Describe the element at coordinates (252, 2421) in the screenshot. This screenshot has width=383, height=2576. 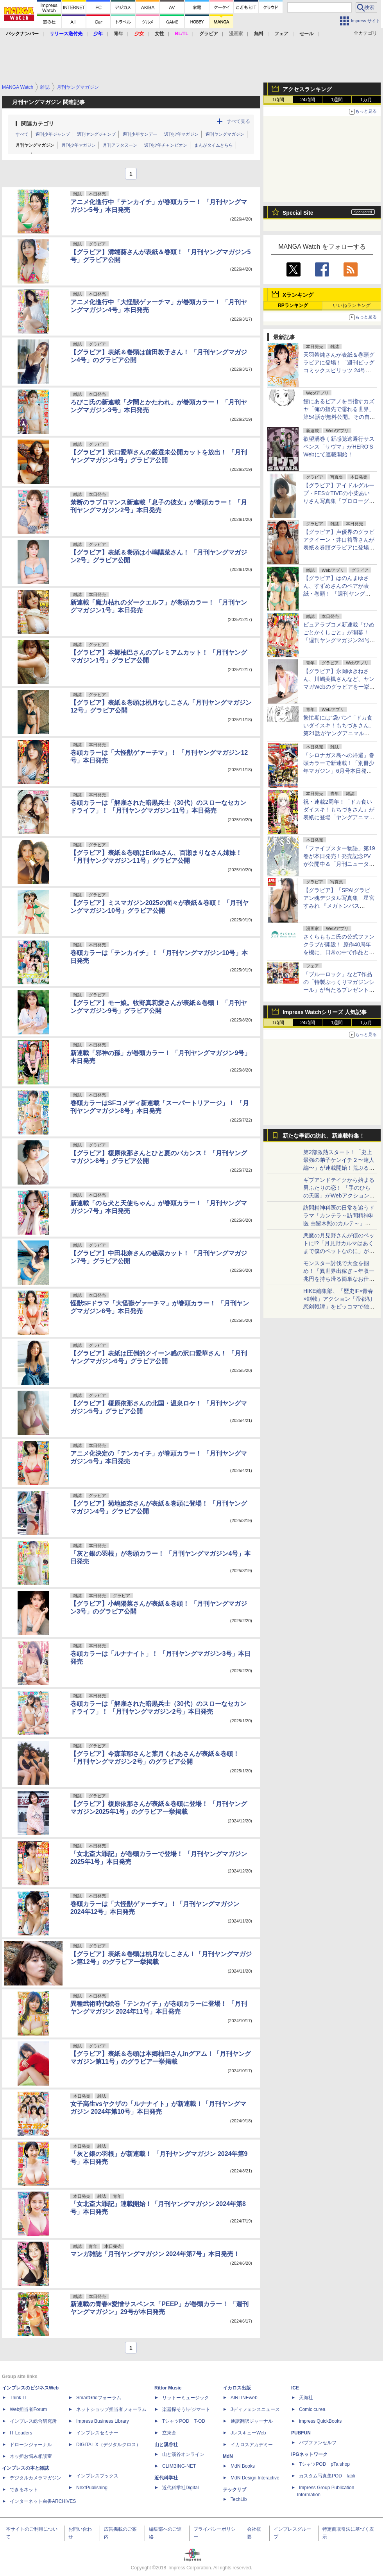
I see `通訳翻訳ジャーナル` at that location.